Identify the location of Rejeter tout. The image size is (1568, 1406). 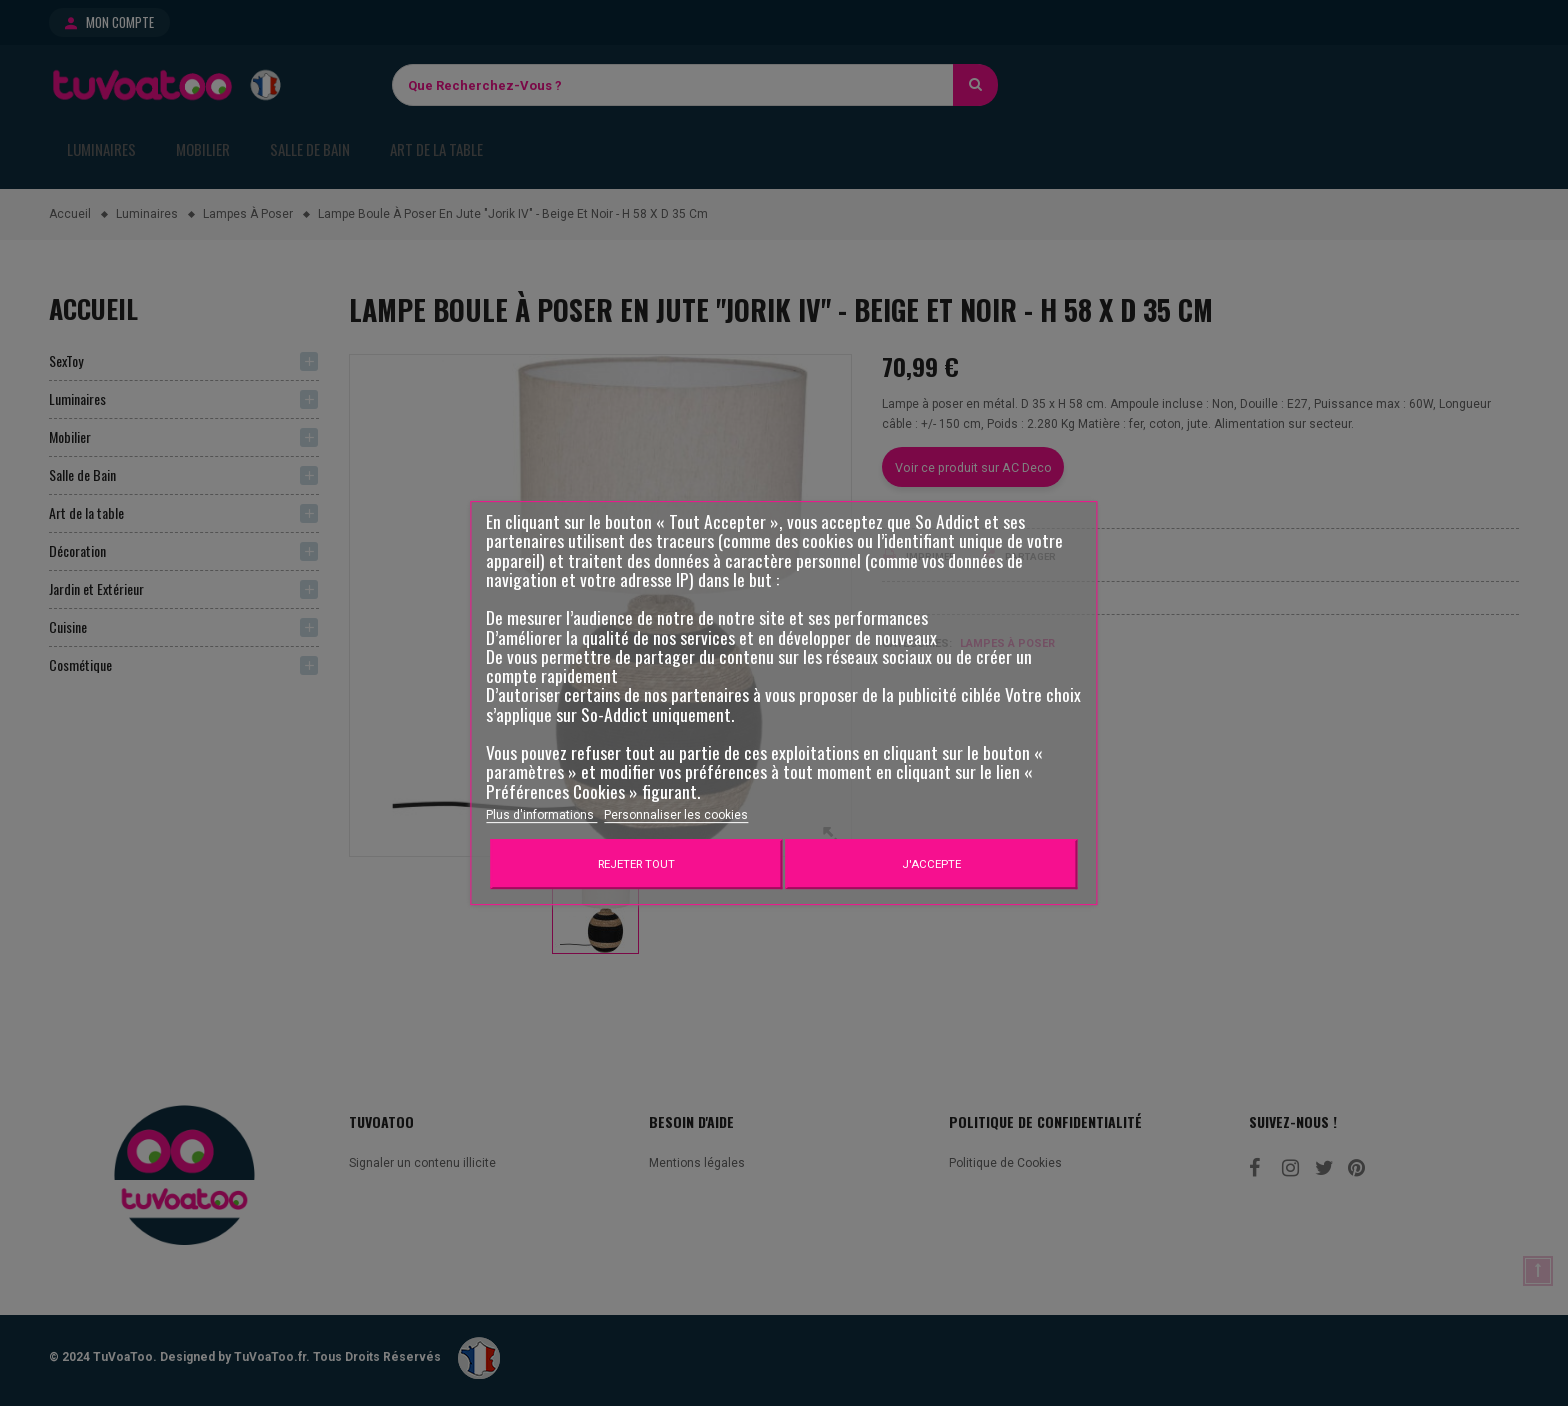
(636, 864).